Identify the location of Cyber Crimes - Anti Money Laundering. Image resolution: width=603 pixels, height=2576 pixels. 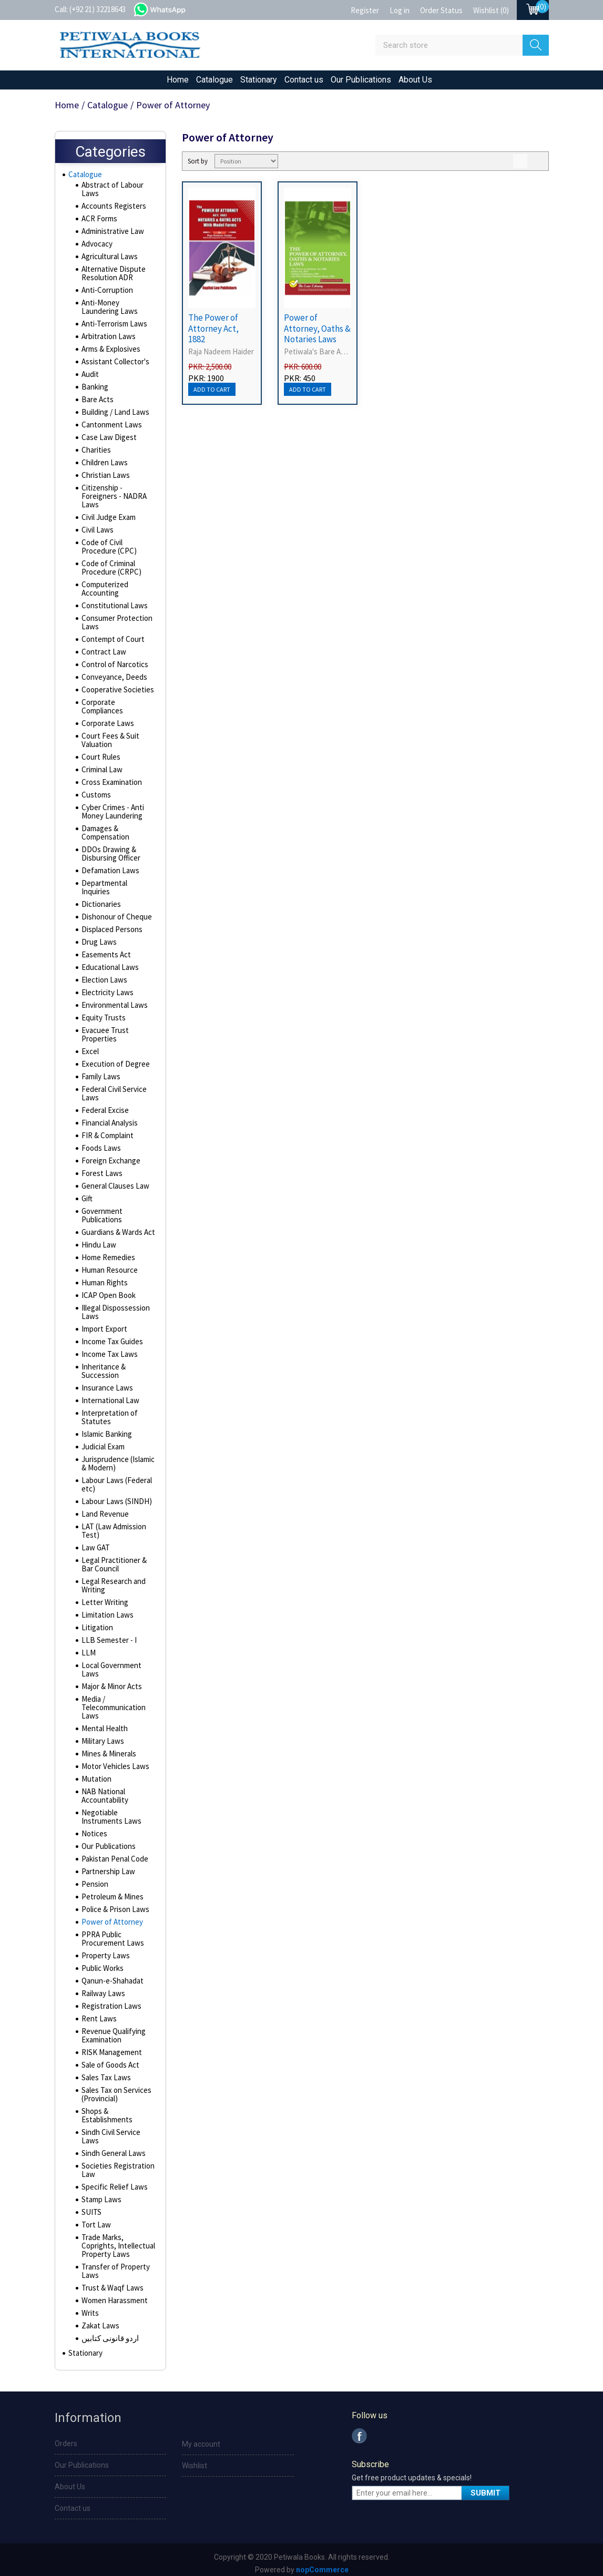
(111, 814).